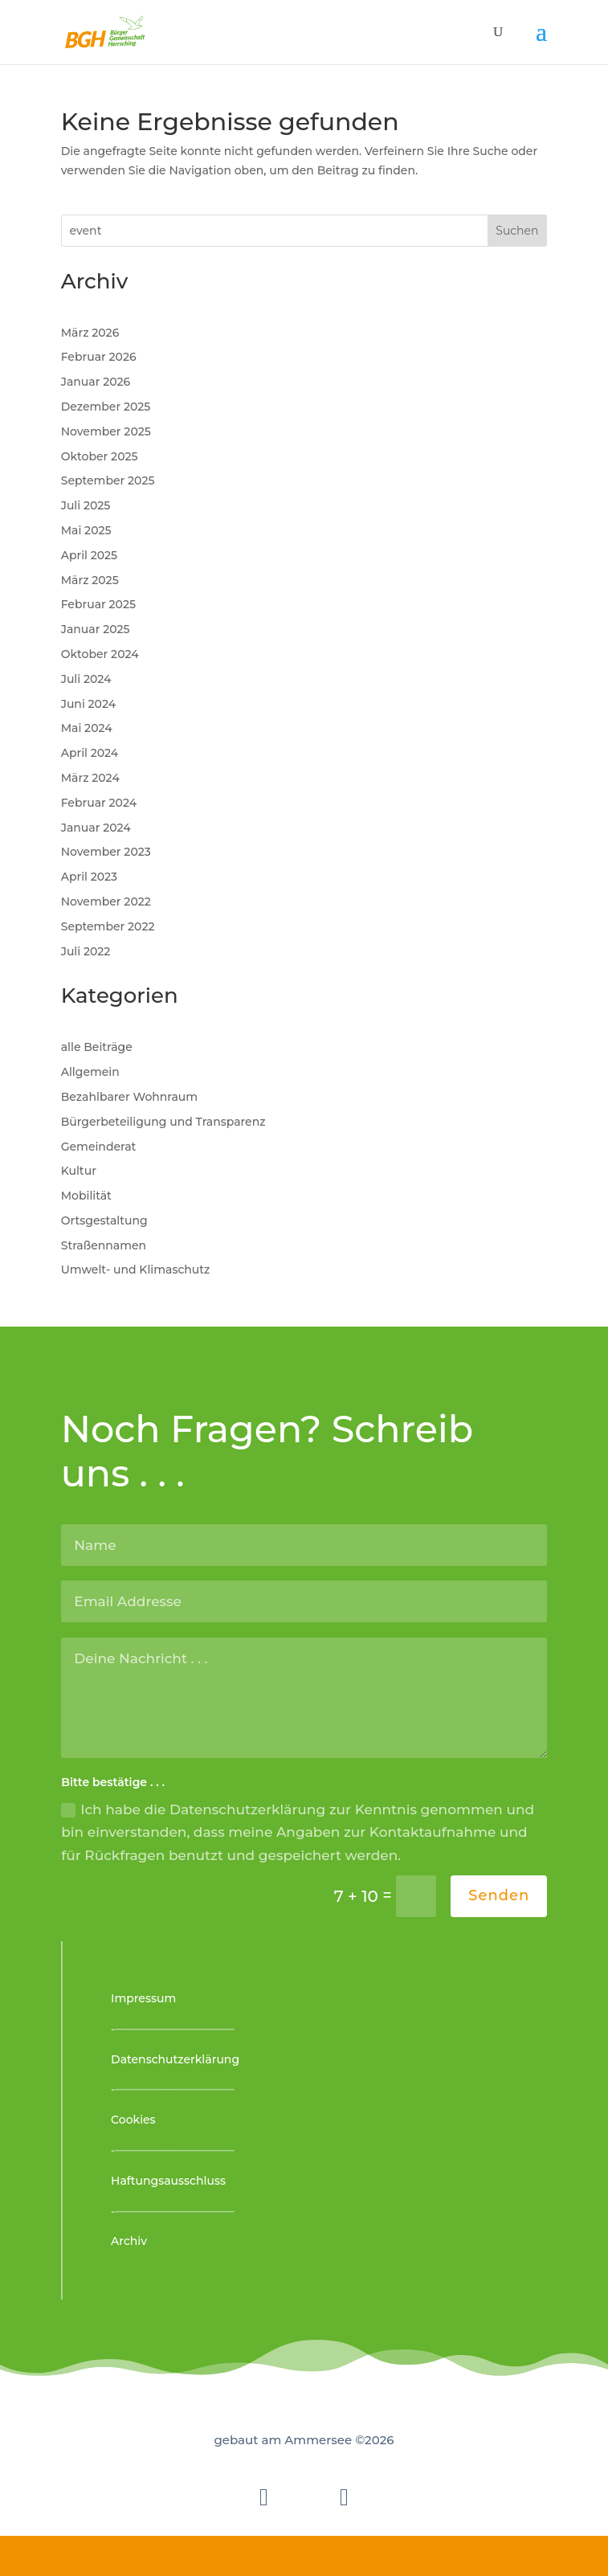 The width and height of the screenshot is (608, 2576). What do you see at coordinates (98, 604) in the screenshot?
I see `Februar 2025` at bounding box center [98, 604].